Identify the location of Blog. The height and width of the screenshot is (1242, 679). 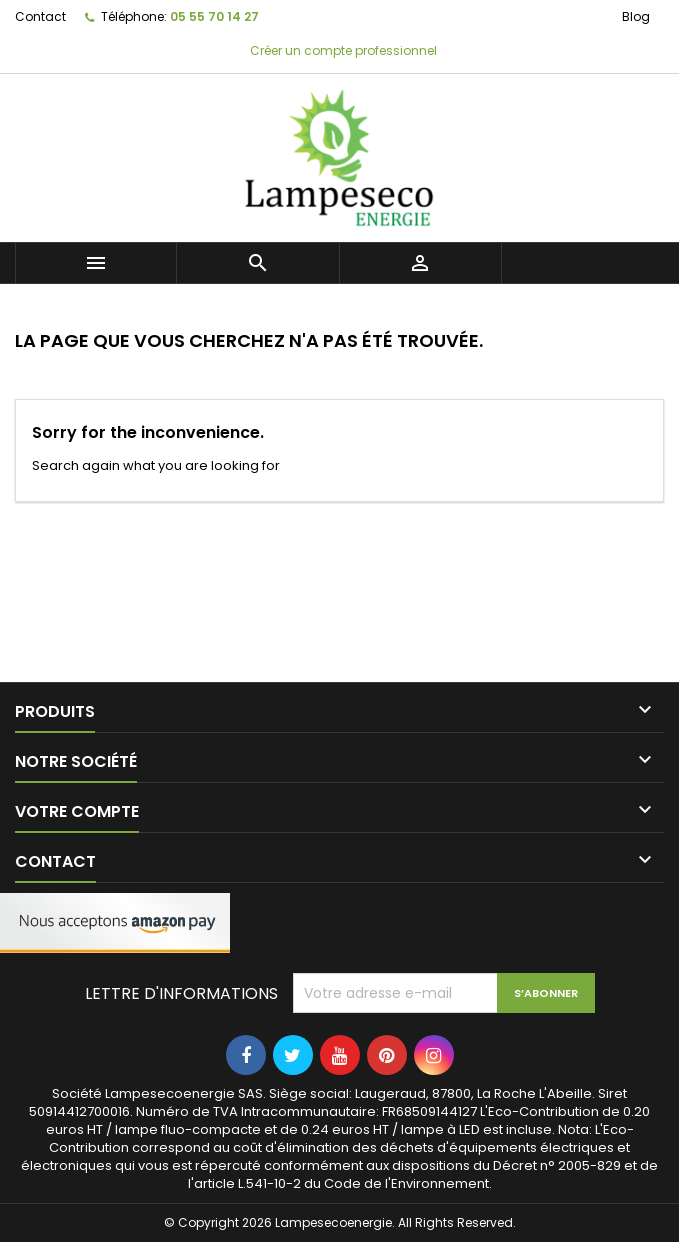
(636, 16).